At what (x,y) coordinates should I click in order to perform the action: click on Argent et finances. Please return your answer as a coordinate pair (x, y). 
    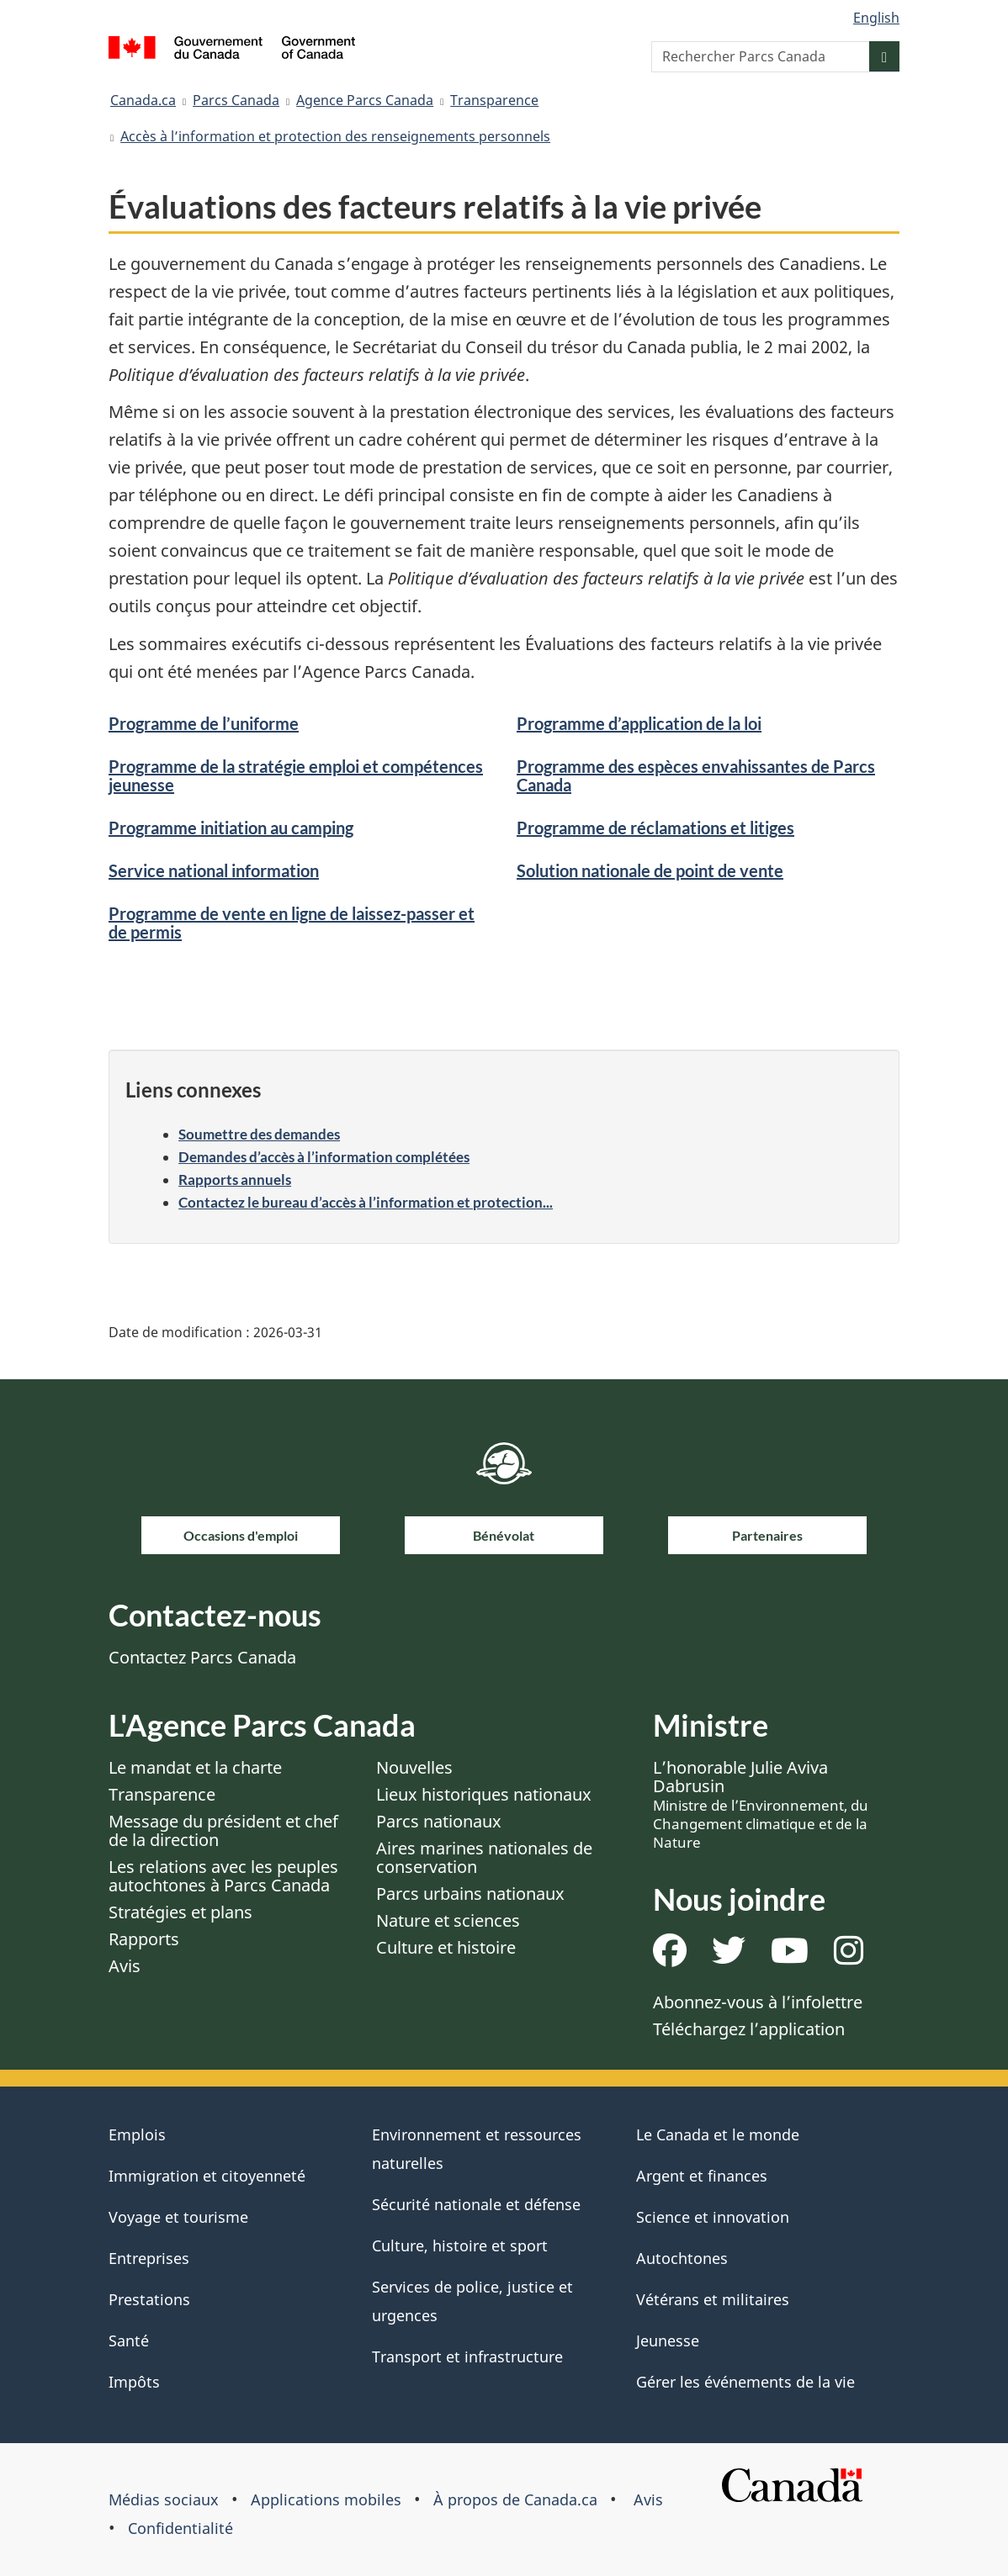
    Looking at the image, I should click on (701, 2176).